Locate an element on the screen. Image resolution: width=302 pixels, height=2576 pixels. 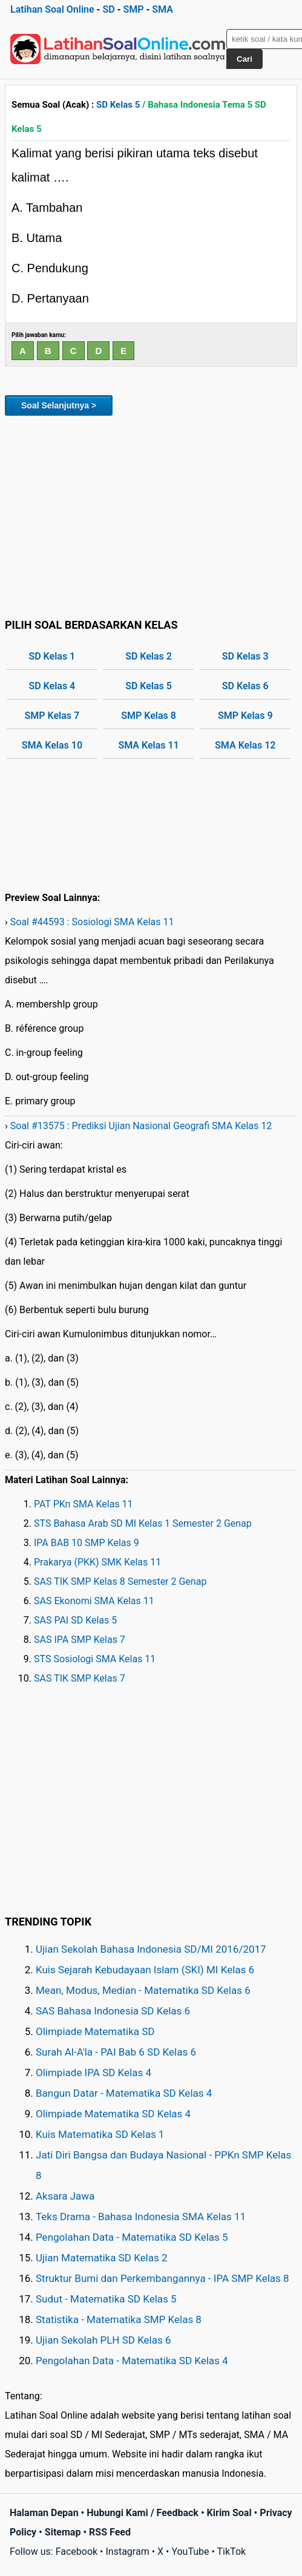
SAS Bahasa Indonesia SD Kelas 6 is located at coordinates (113, 2011).